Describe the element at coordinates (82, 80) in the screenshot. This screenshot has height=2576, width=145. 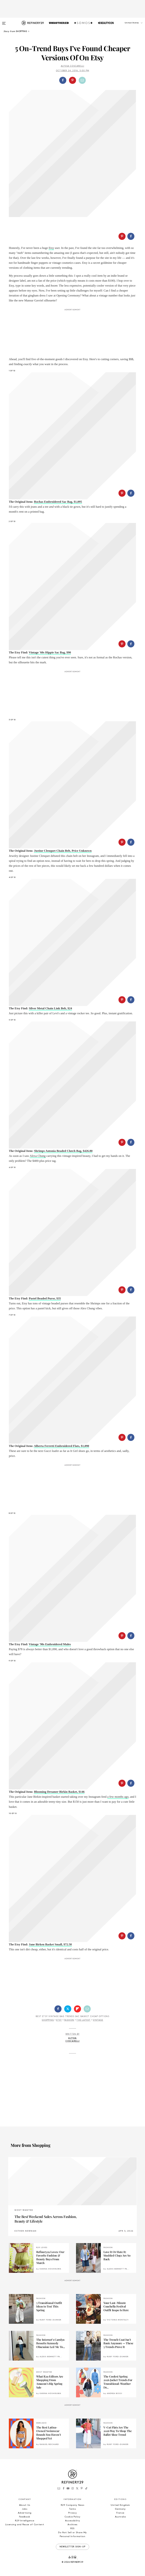
I see `[Share by Email]` at that location.